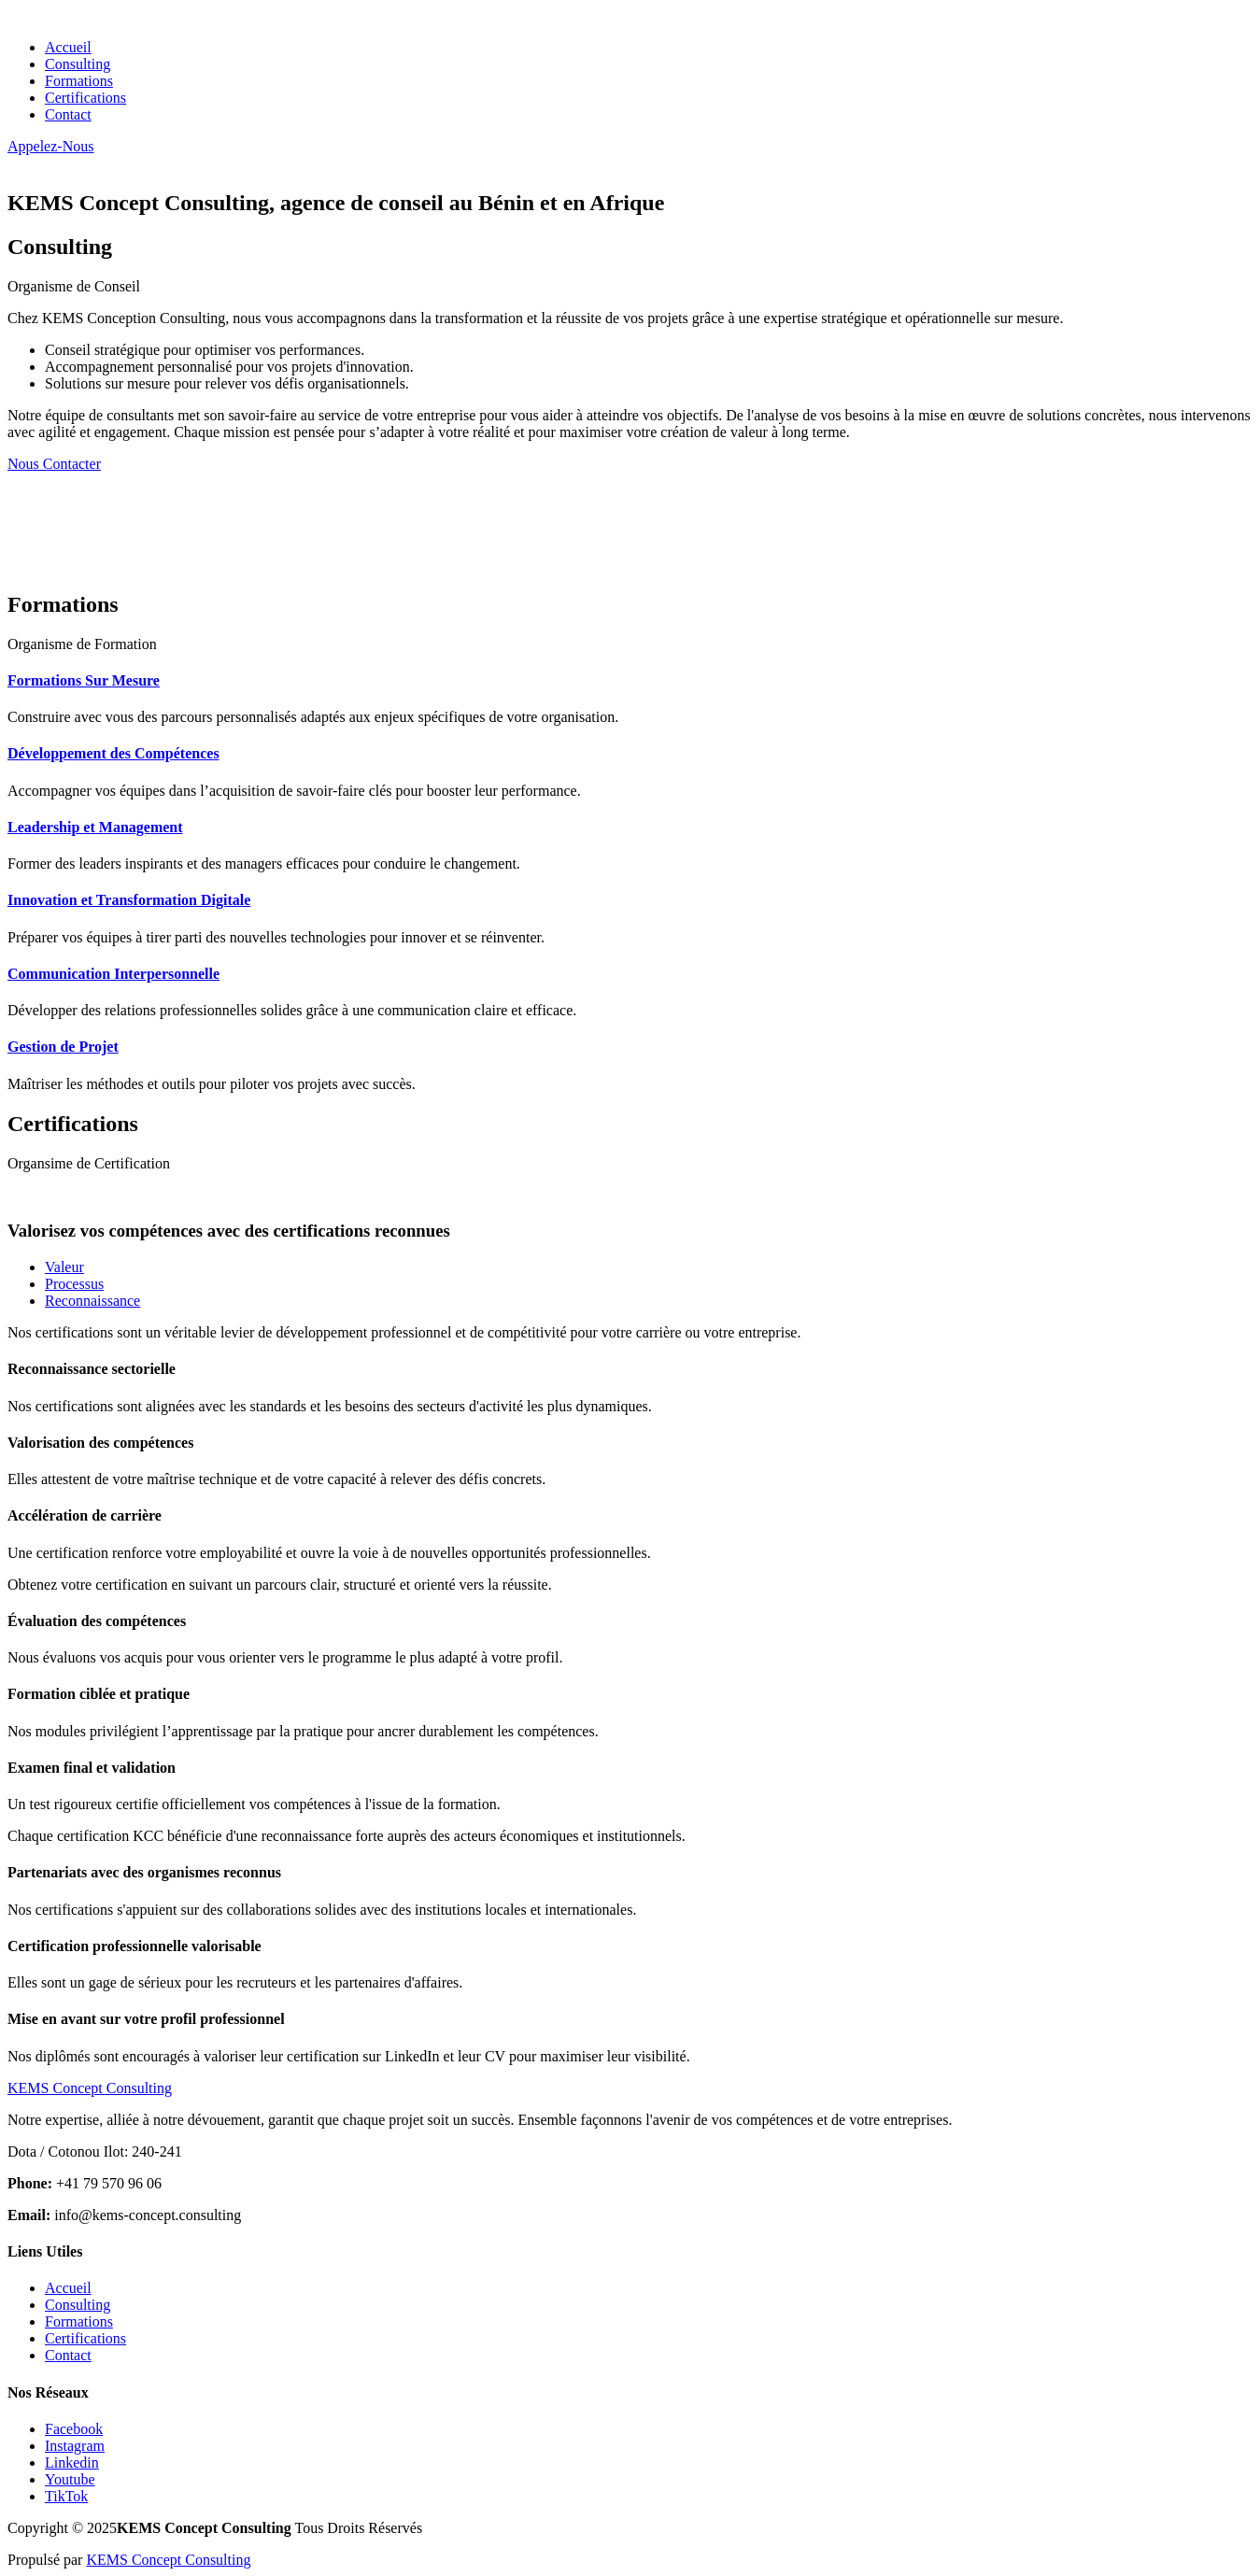  What do you see at coordinates (83, 680) in the screenshot?
I see `Formations Sur Mesure` at bounding box center [83, 680].